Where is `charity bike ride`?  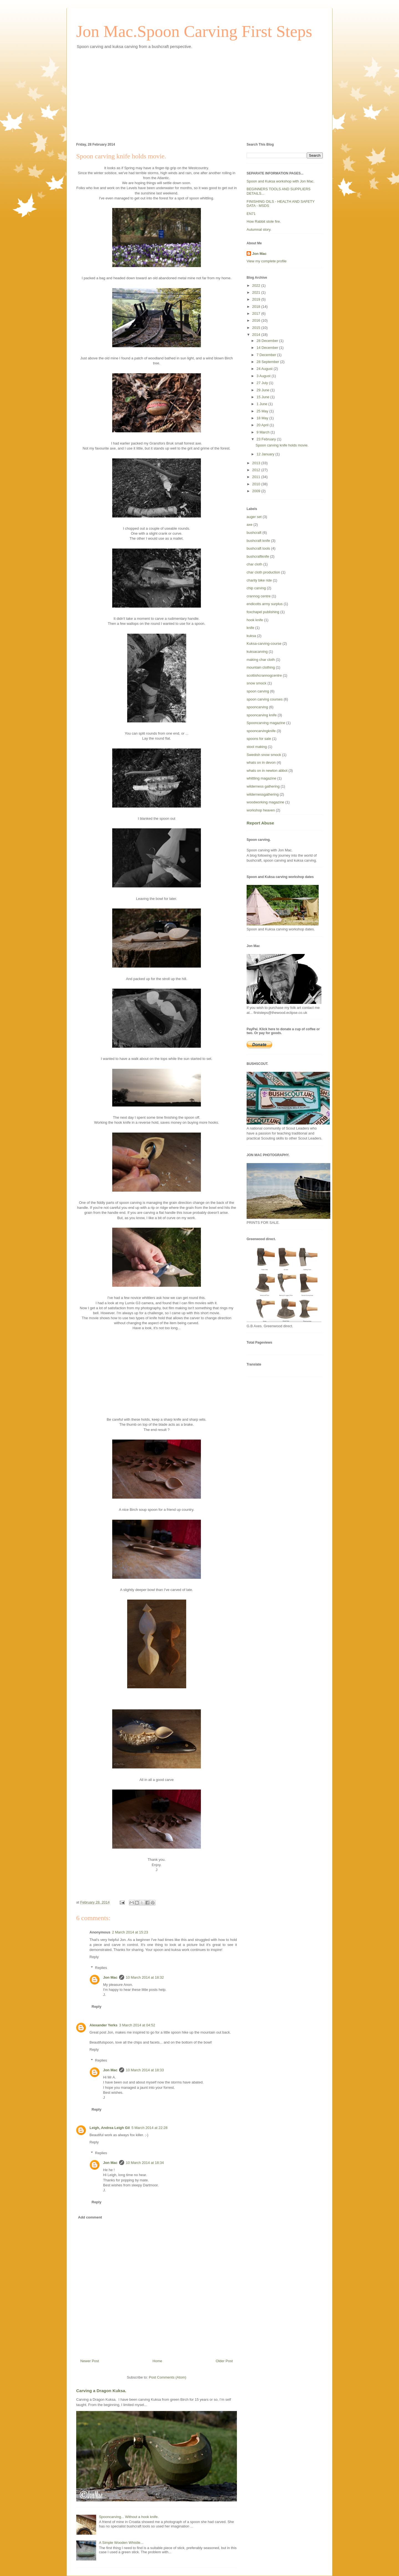
charity bike ride is located at coordinates (259, 580).